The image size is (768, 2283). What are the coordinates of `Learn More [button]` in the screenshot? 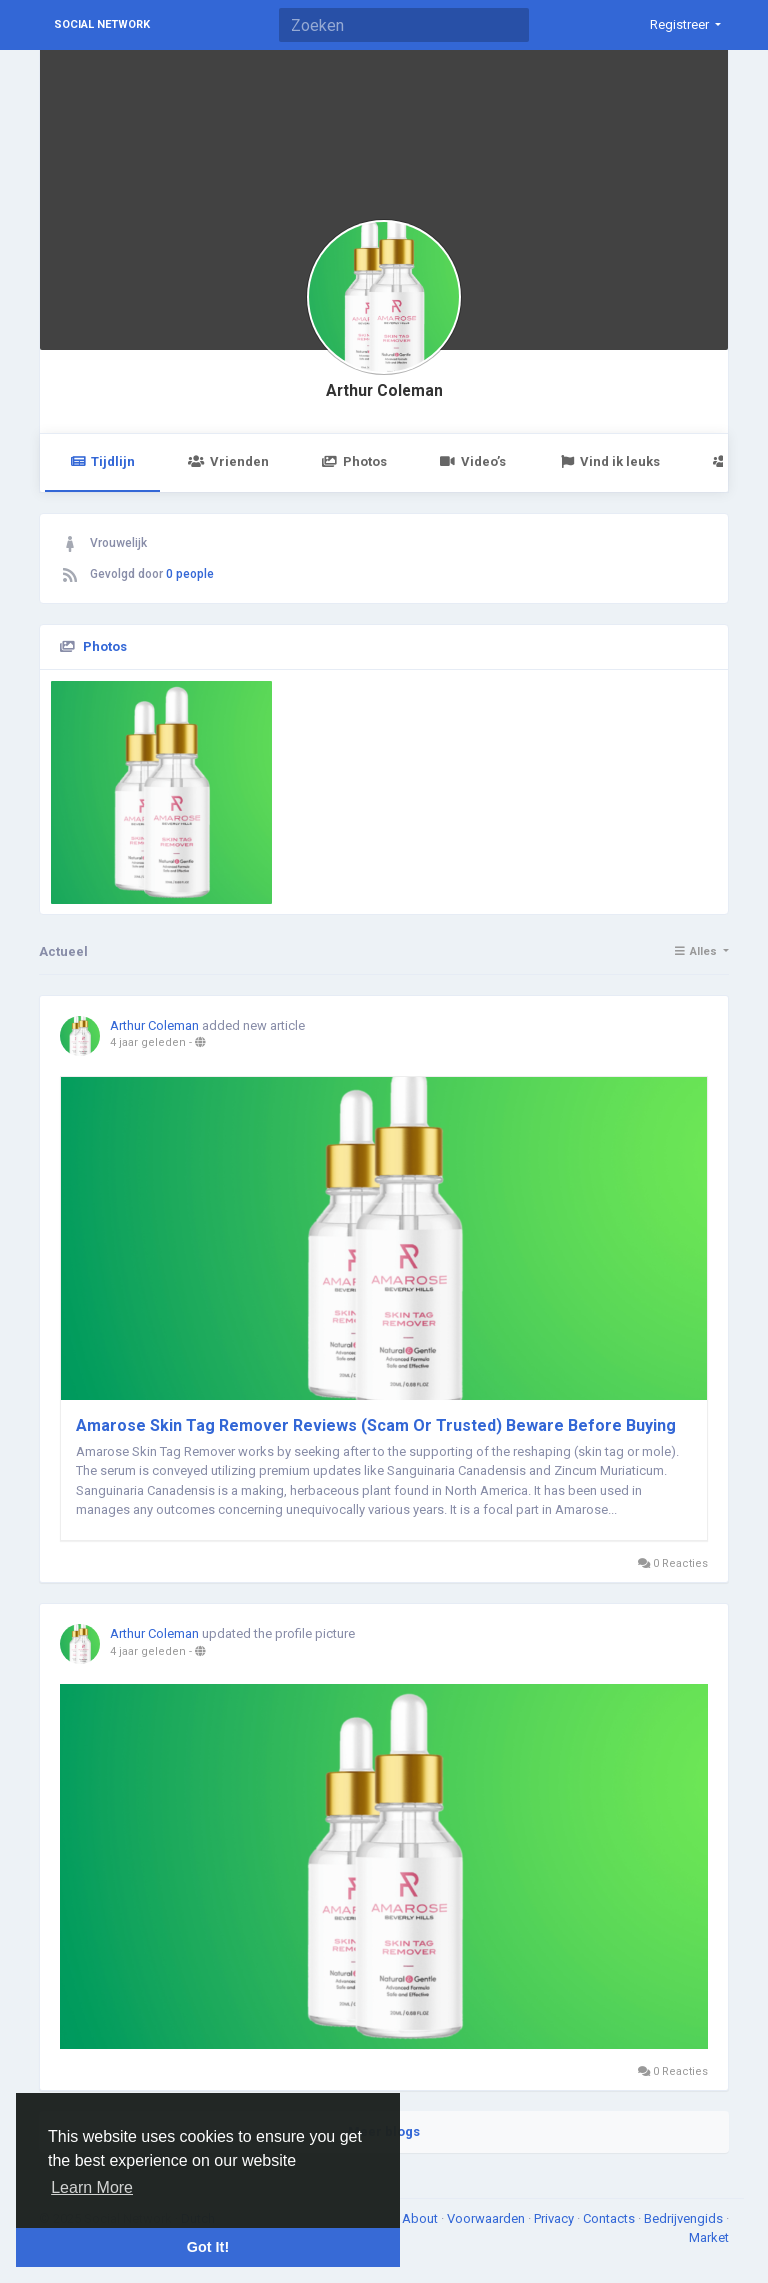 It's located at (92, 2187).